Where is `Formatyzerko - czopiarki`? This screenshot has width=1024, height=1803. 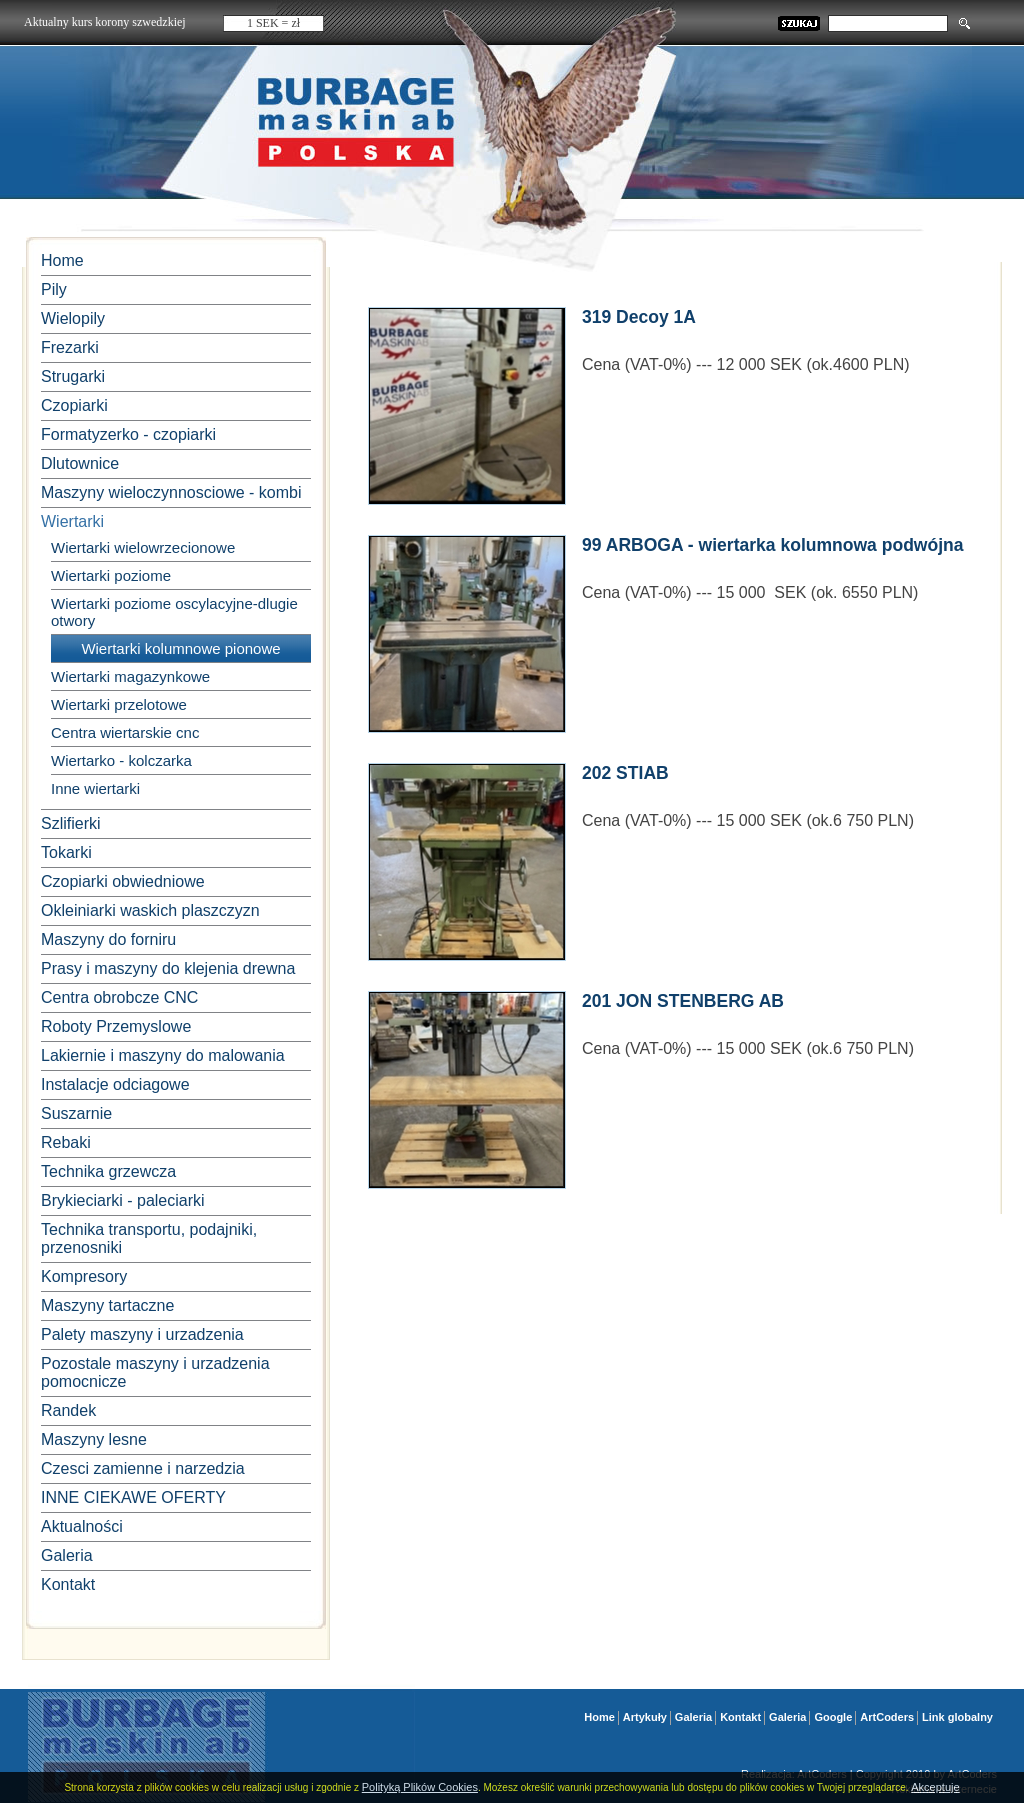 Formatyzerko - czopiarki is located at coordinates (128, 434).